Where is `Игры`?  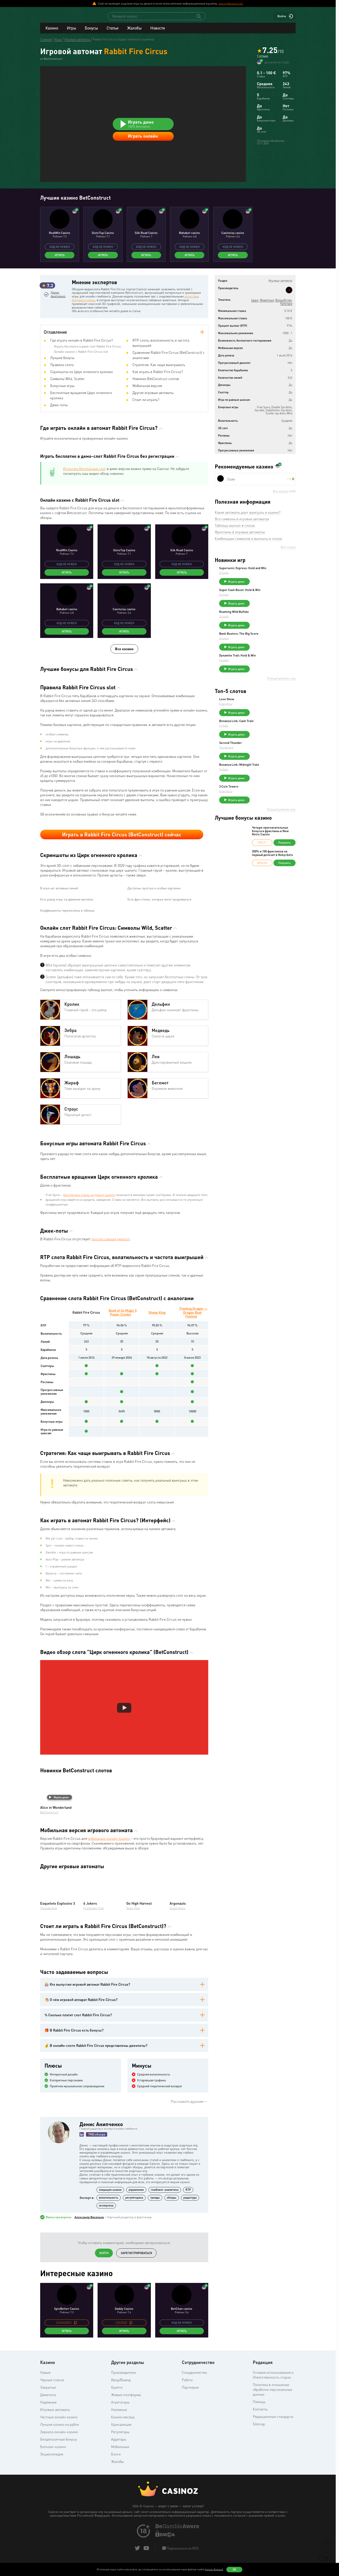
Игры is located at coordinates (71, 31).